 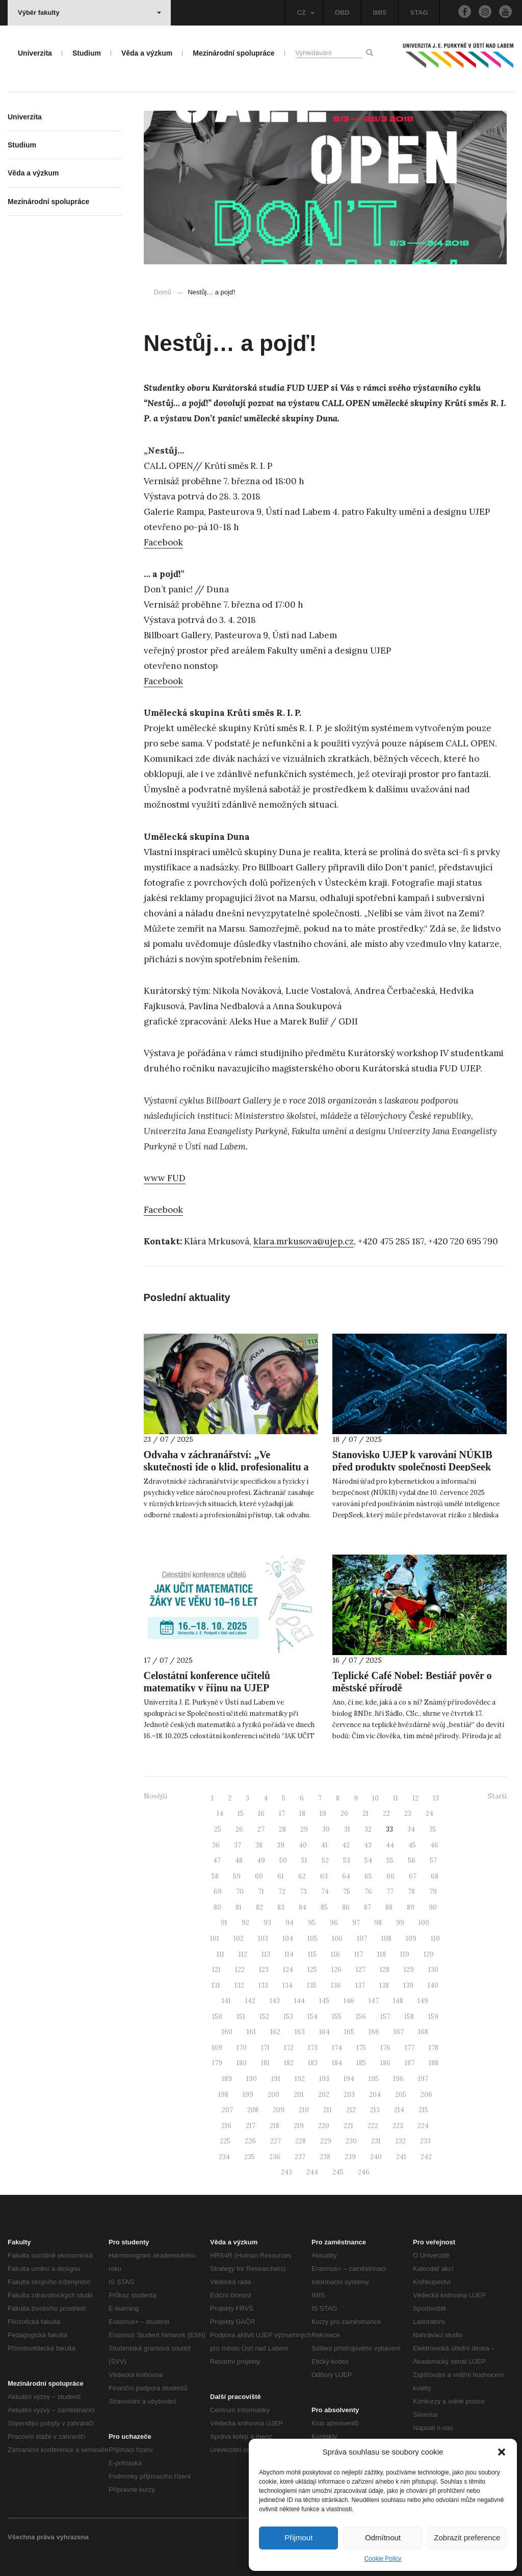 What do you see at coordinates (398, 2125) in the screenshot?
I see `223` at bounding box center [398, 2125].